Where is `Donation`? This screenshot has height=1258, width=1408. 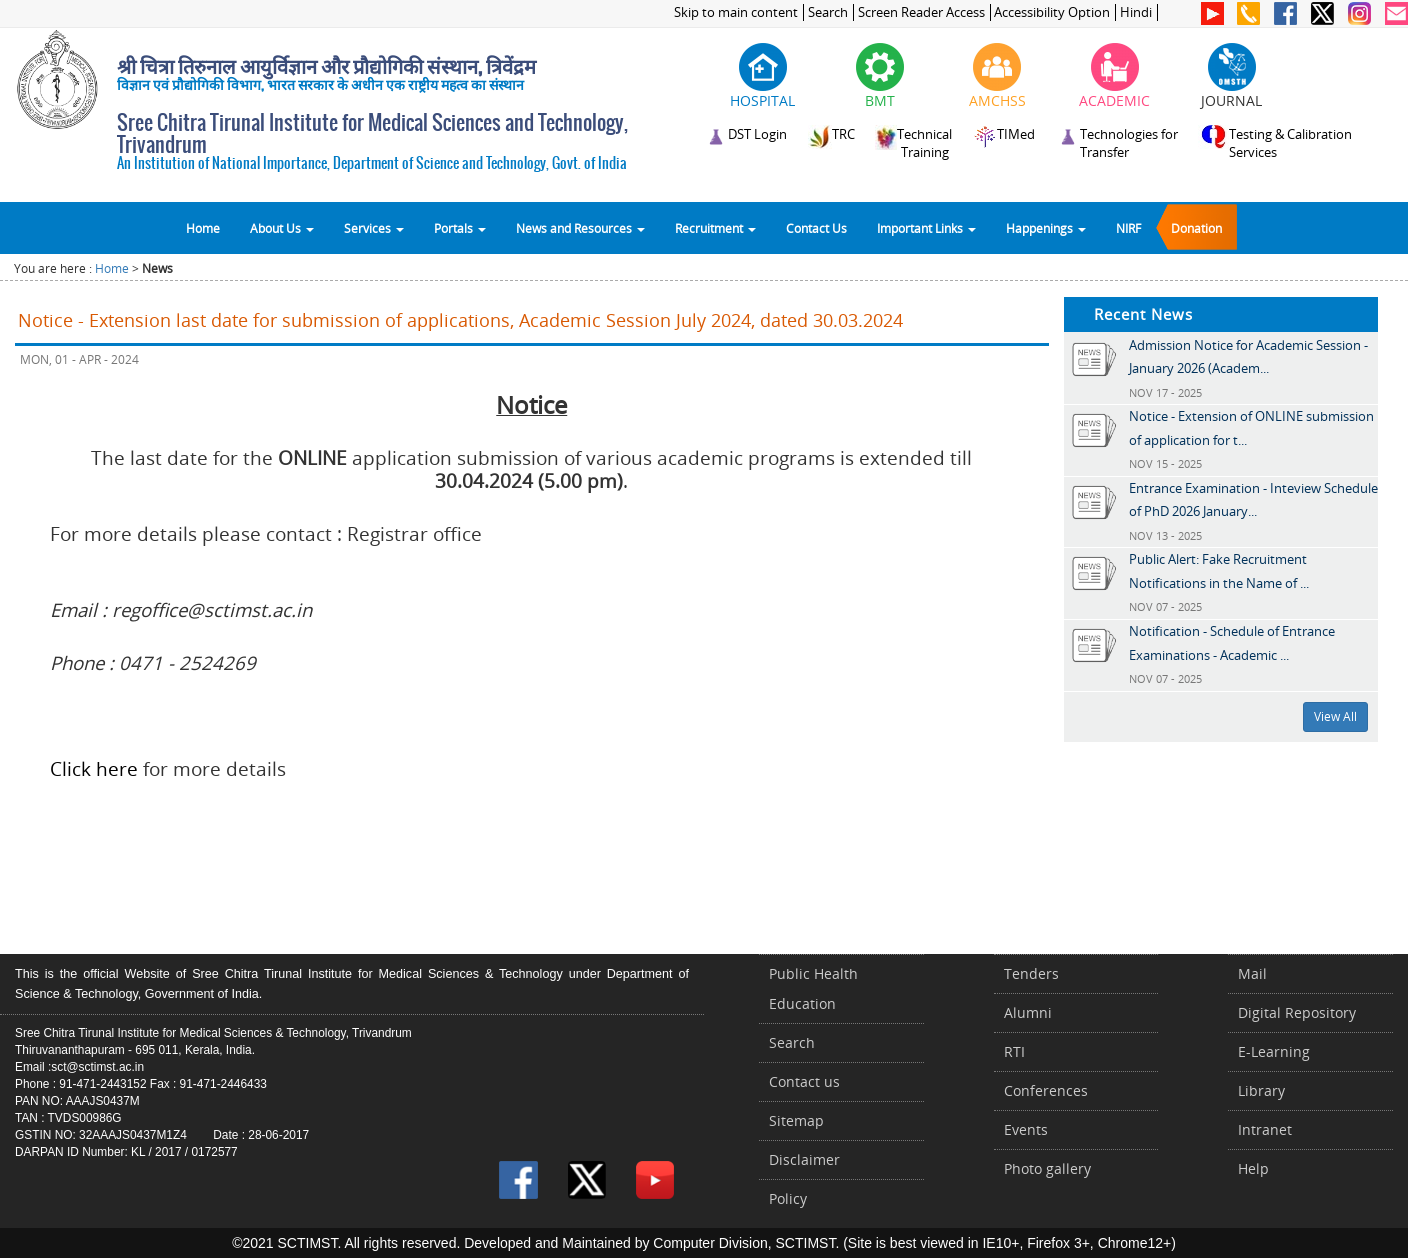
Donation is located at coordinates (1196, 228).